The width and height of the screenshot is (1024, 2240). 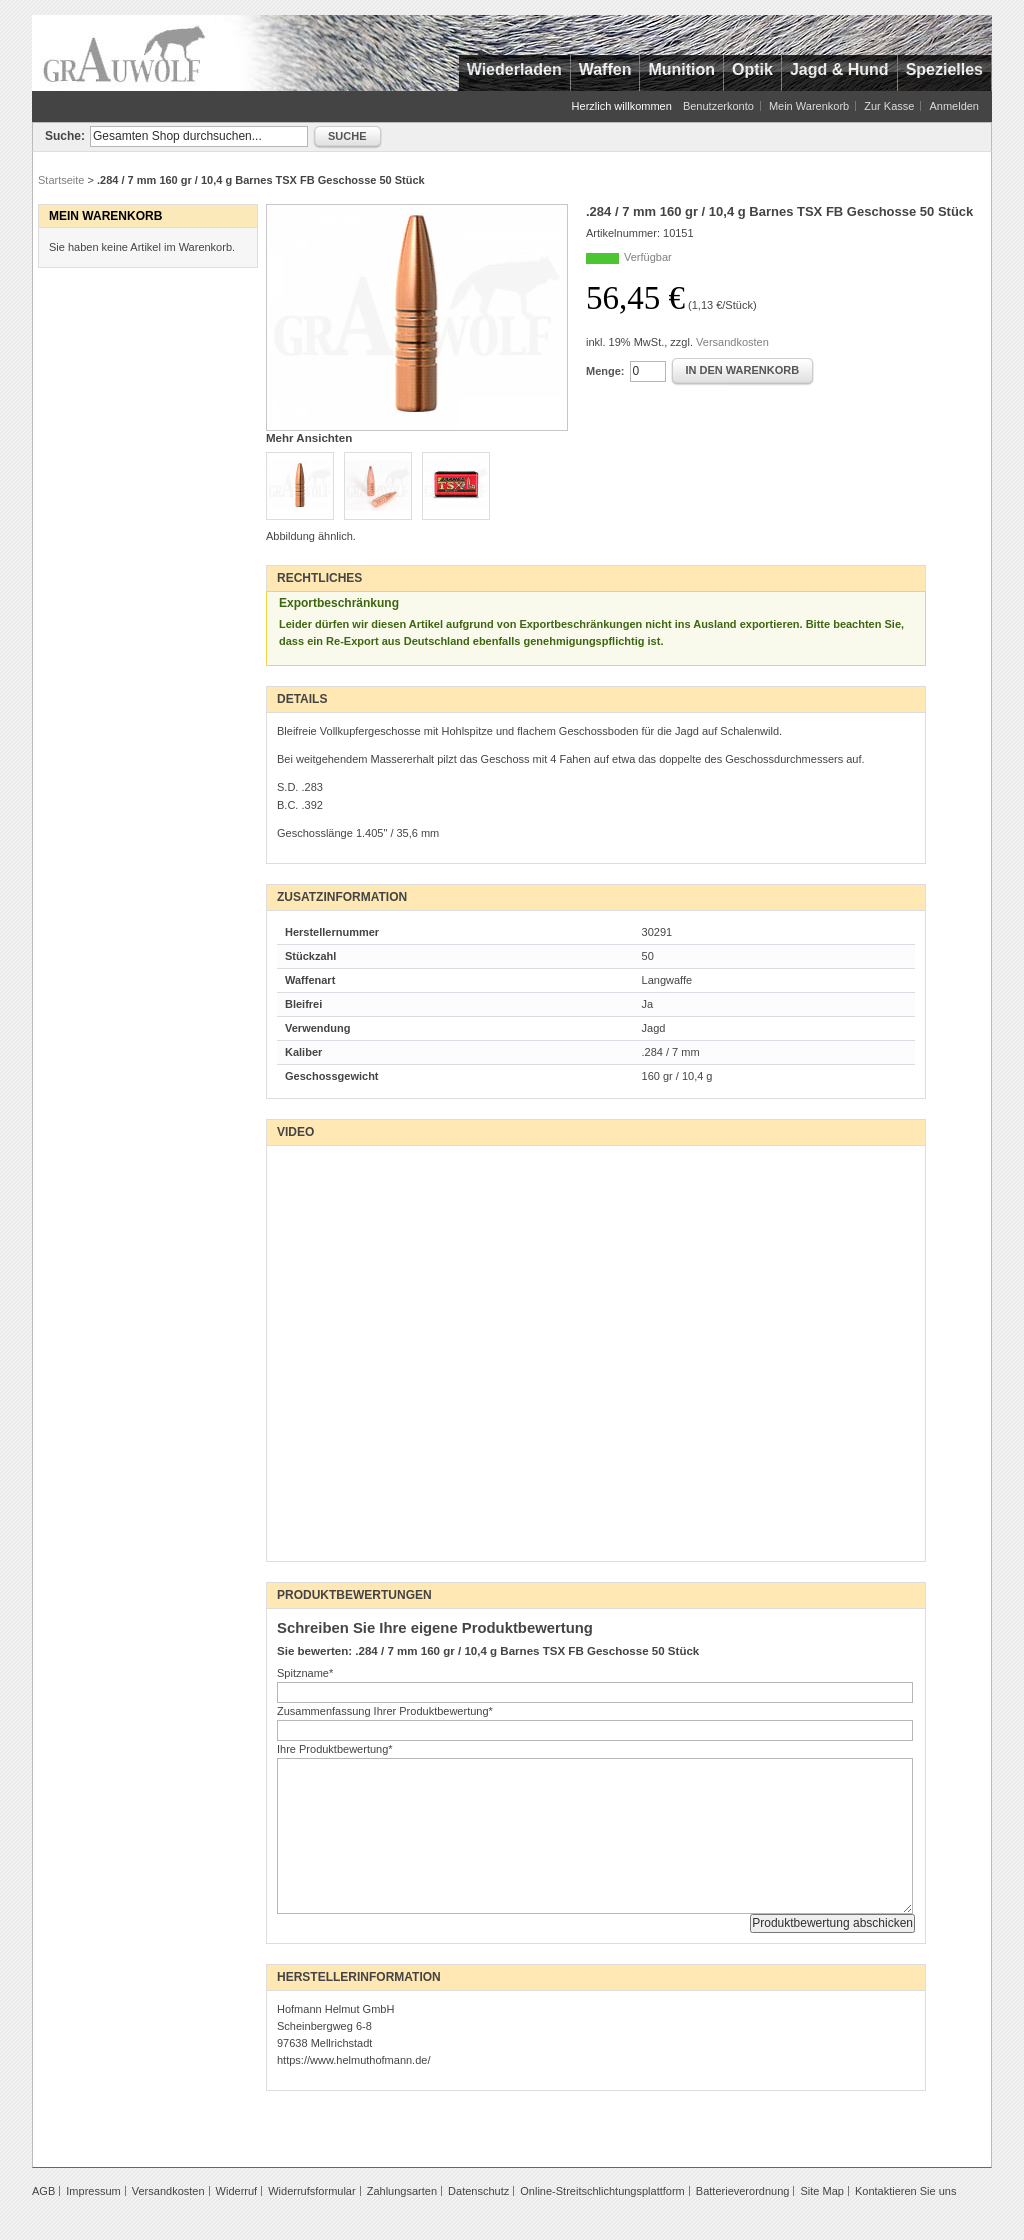 I want to click on AGB, so click(x=43, y=2191).